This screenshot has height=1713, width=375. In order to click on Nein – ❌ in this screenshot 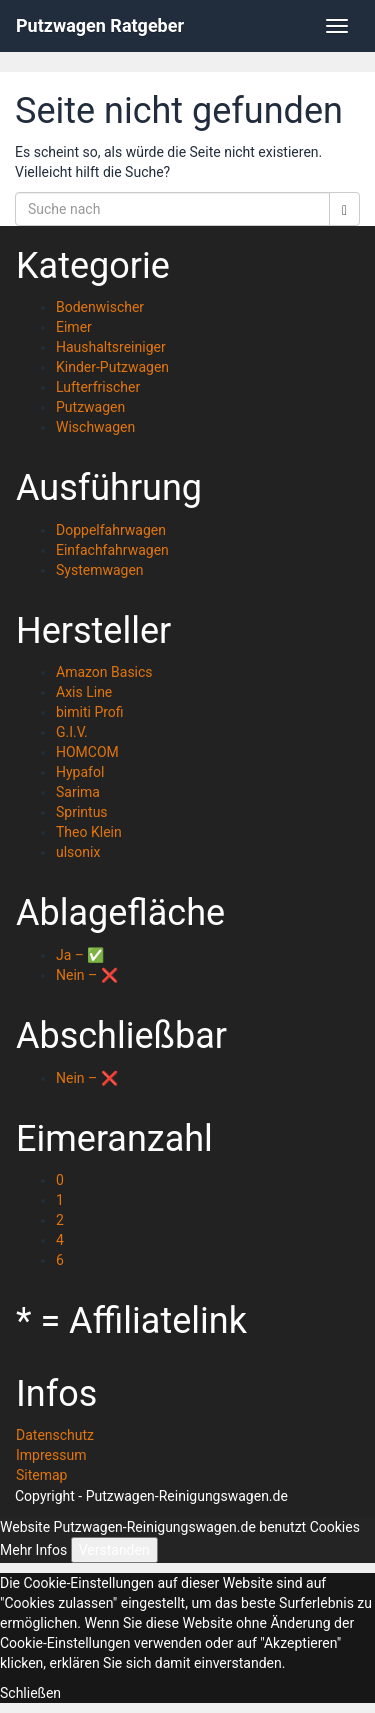, I will do `click(87, 975)`.